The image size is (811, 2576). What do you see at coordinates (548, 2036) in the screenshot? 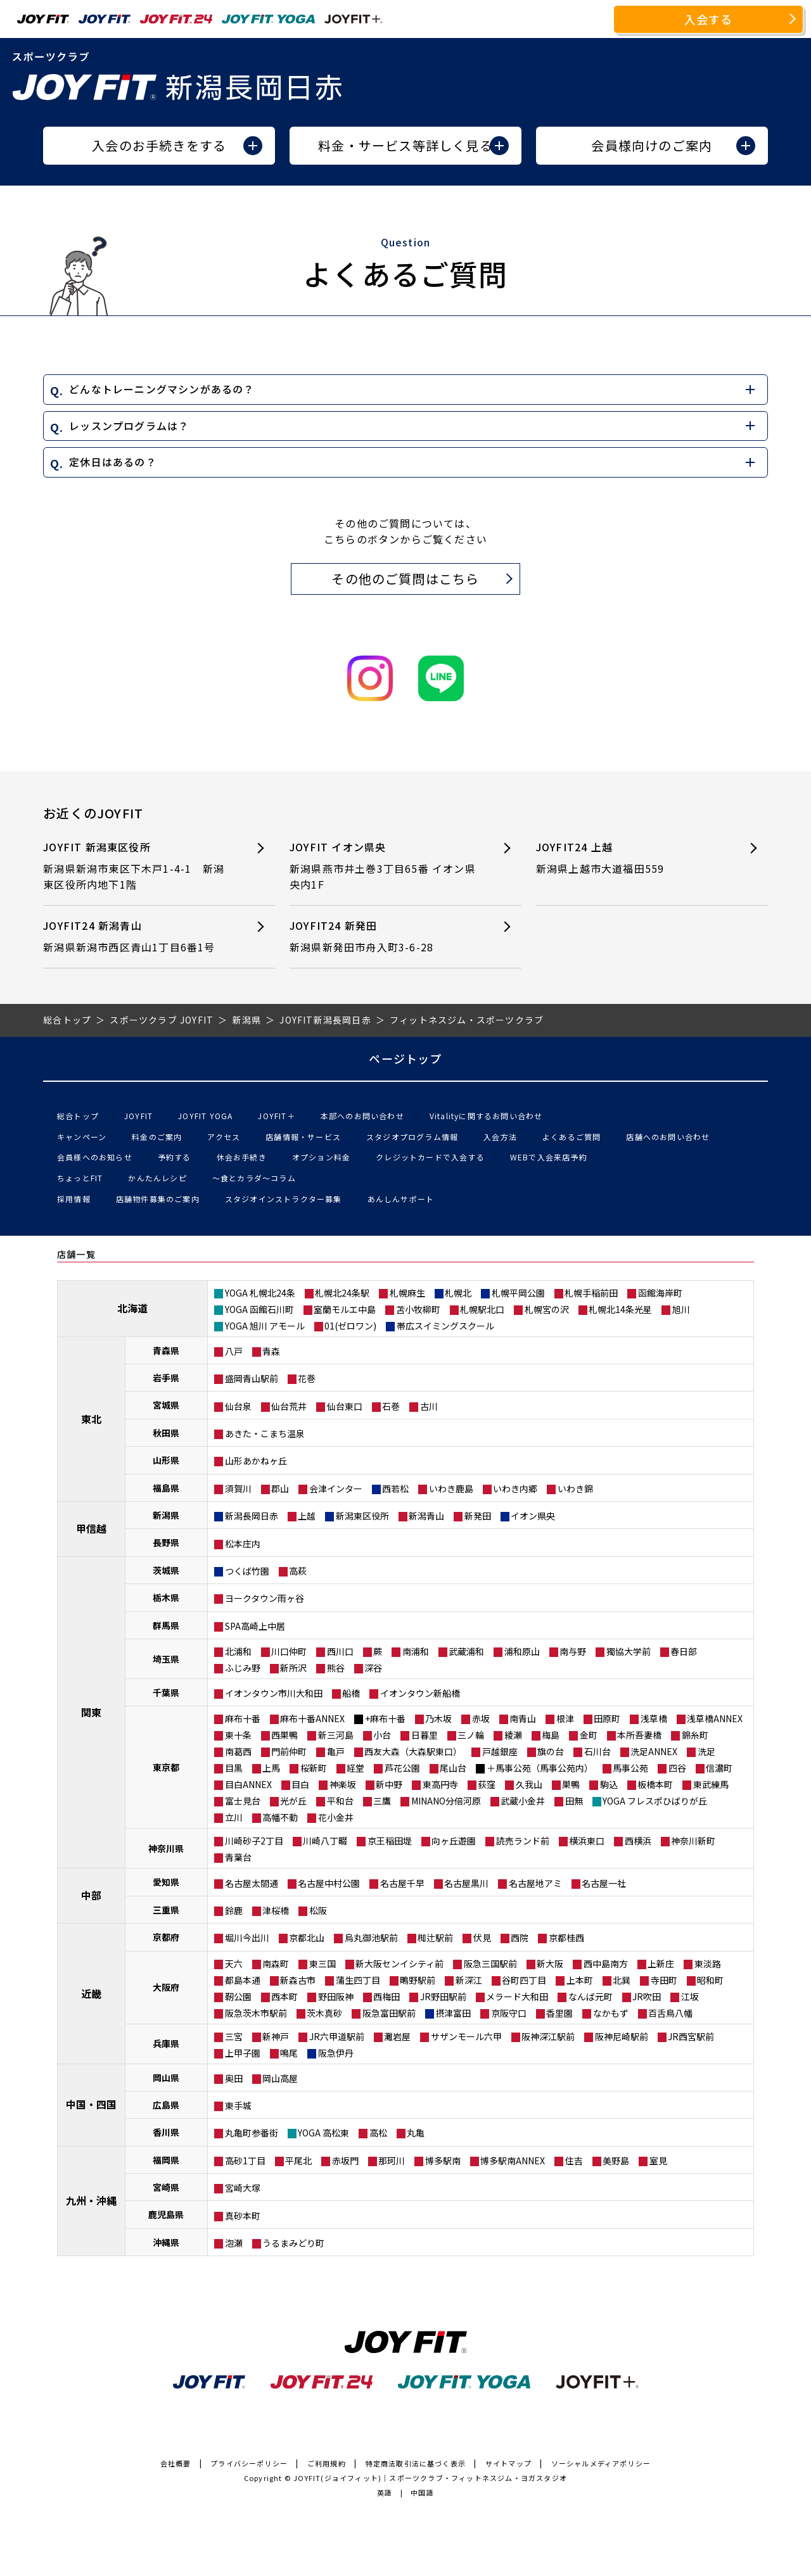
I see `阪神深江駅前` at bounding box center [548, 2036].